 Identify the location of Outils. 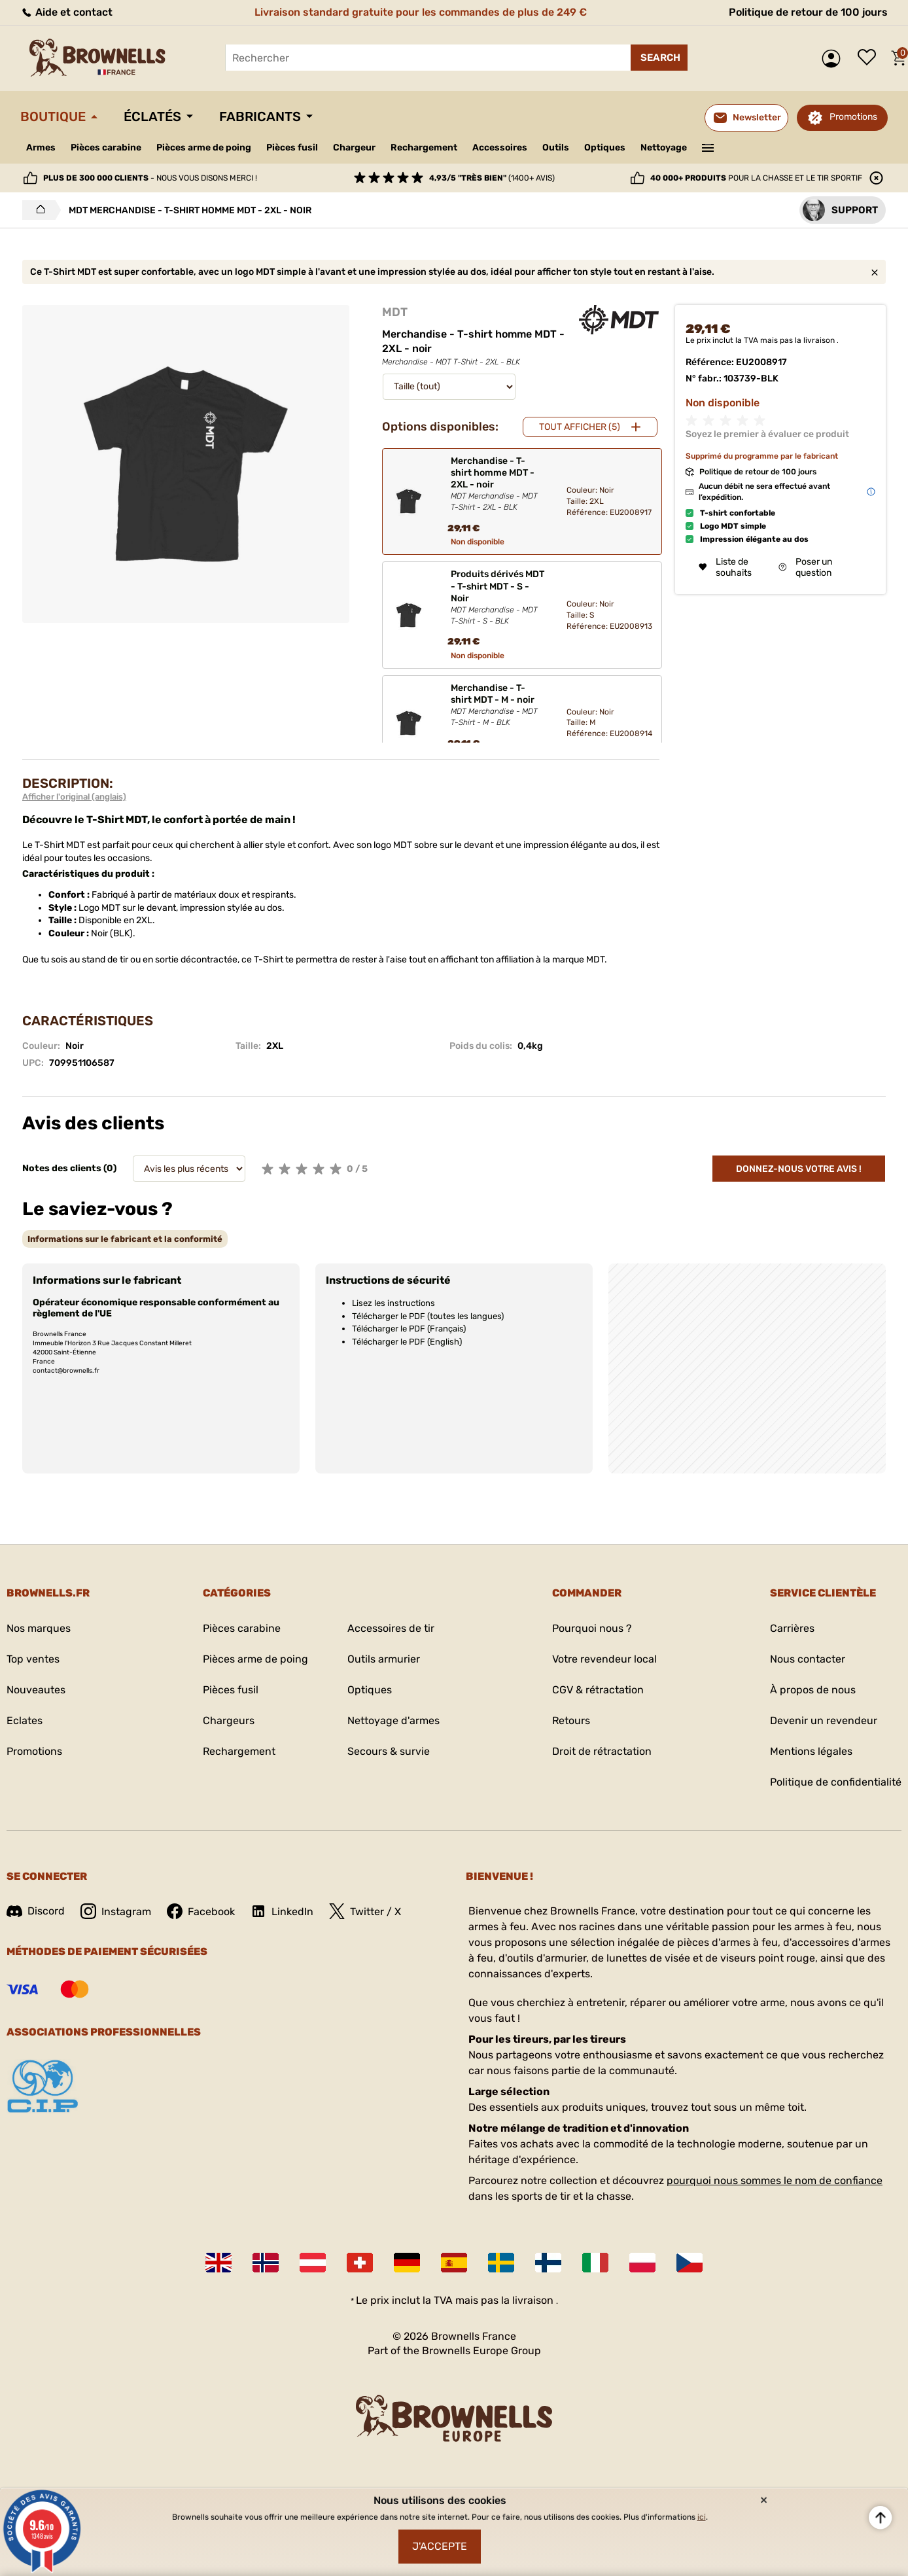
(555, 147).